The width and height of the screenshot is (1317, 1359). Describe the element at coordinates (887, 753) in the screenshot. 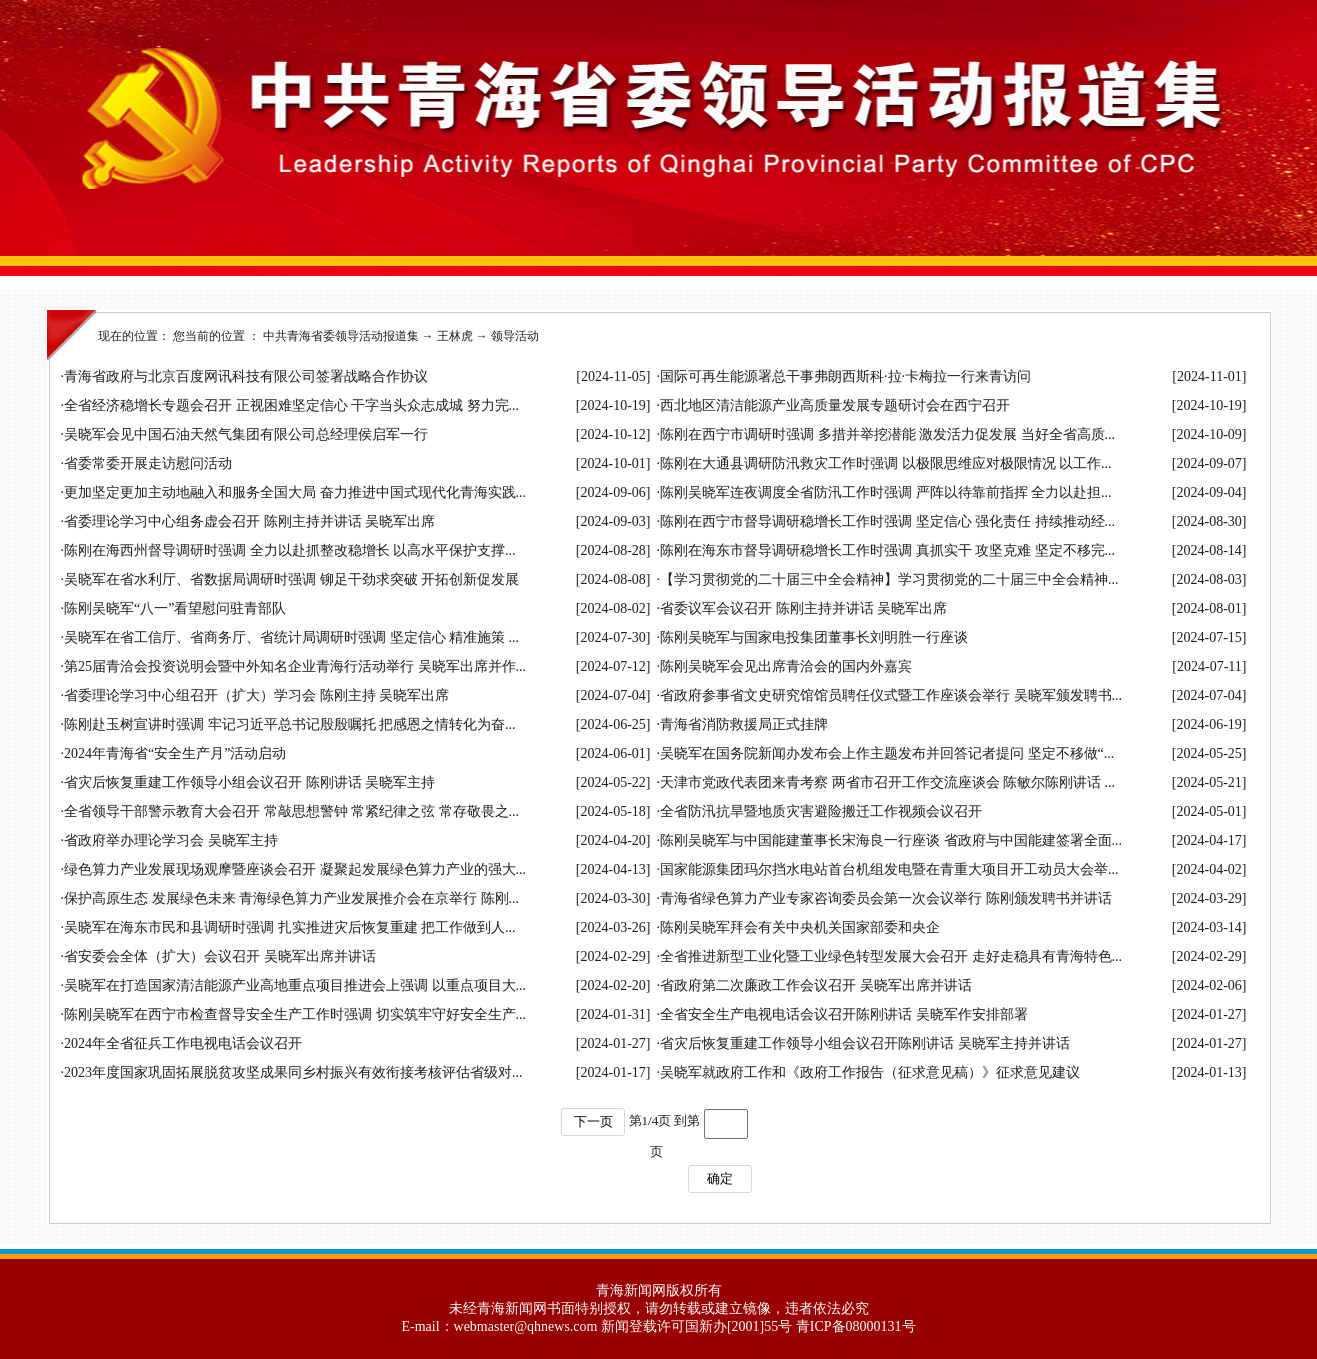

I see `吴晓军在国务院新闻办发布会上作主题发布并回答记者提问 坚定不移做“...` at that location.